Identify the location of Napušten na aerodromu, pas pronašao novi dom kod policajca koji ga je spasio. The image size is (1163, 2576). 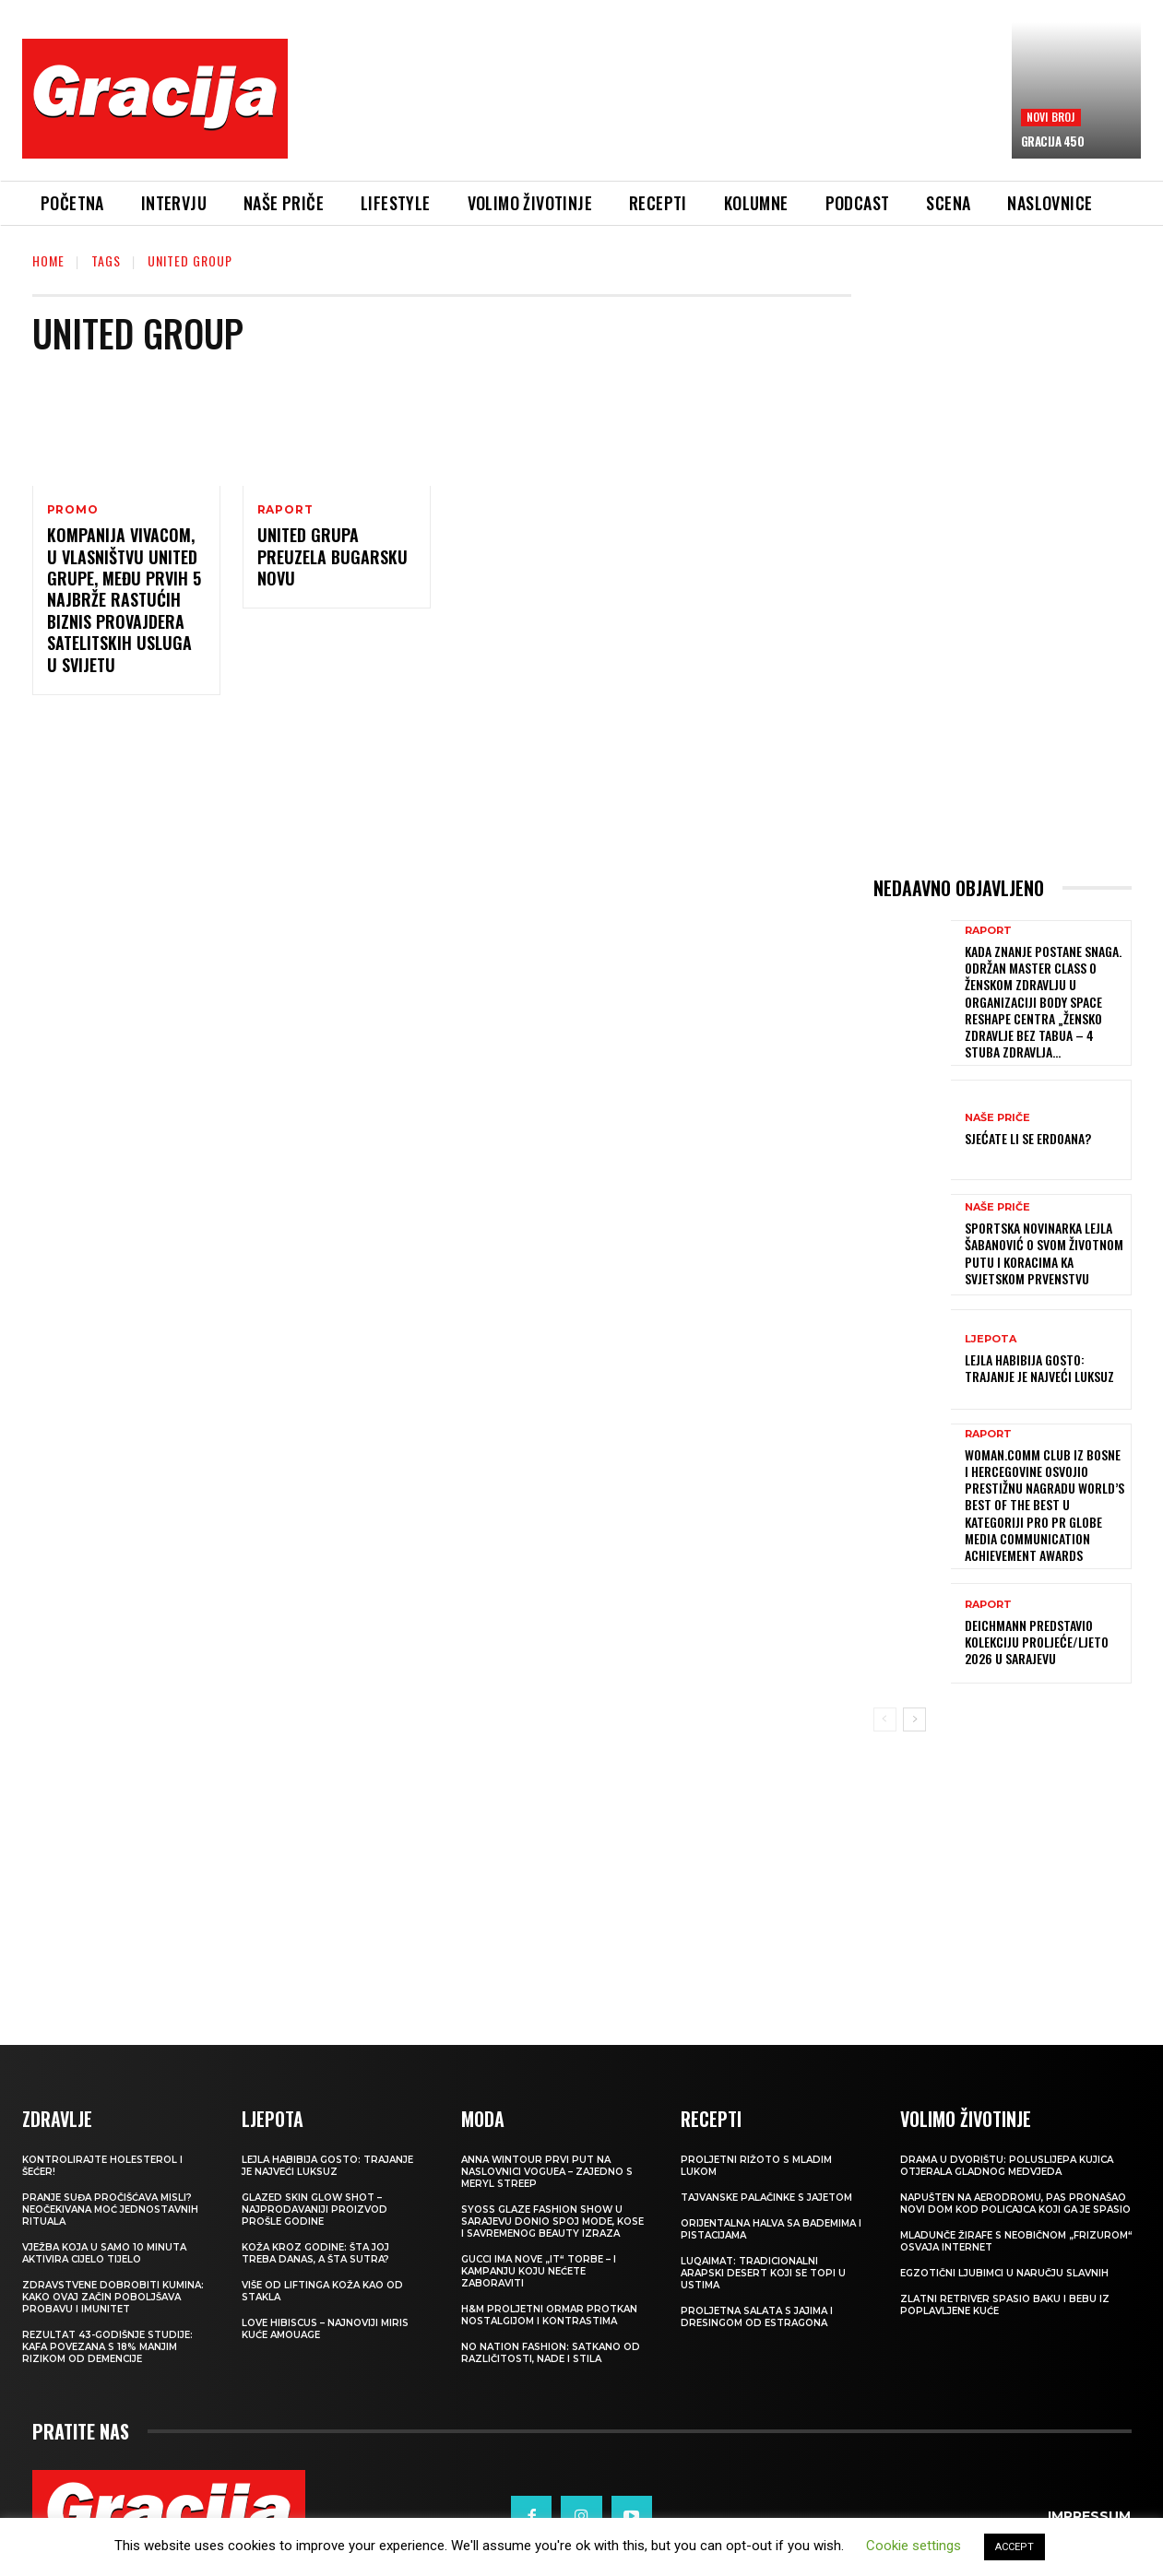
(1015, 2204).